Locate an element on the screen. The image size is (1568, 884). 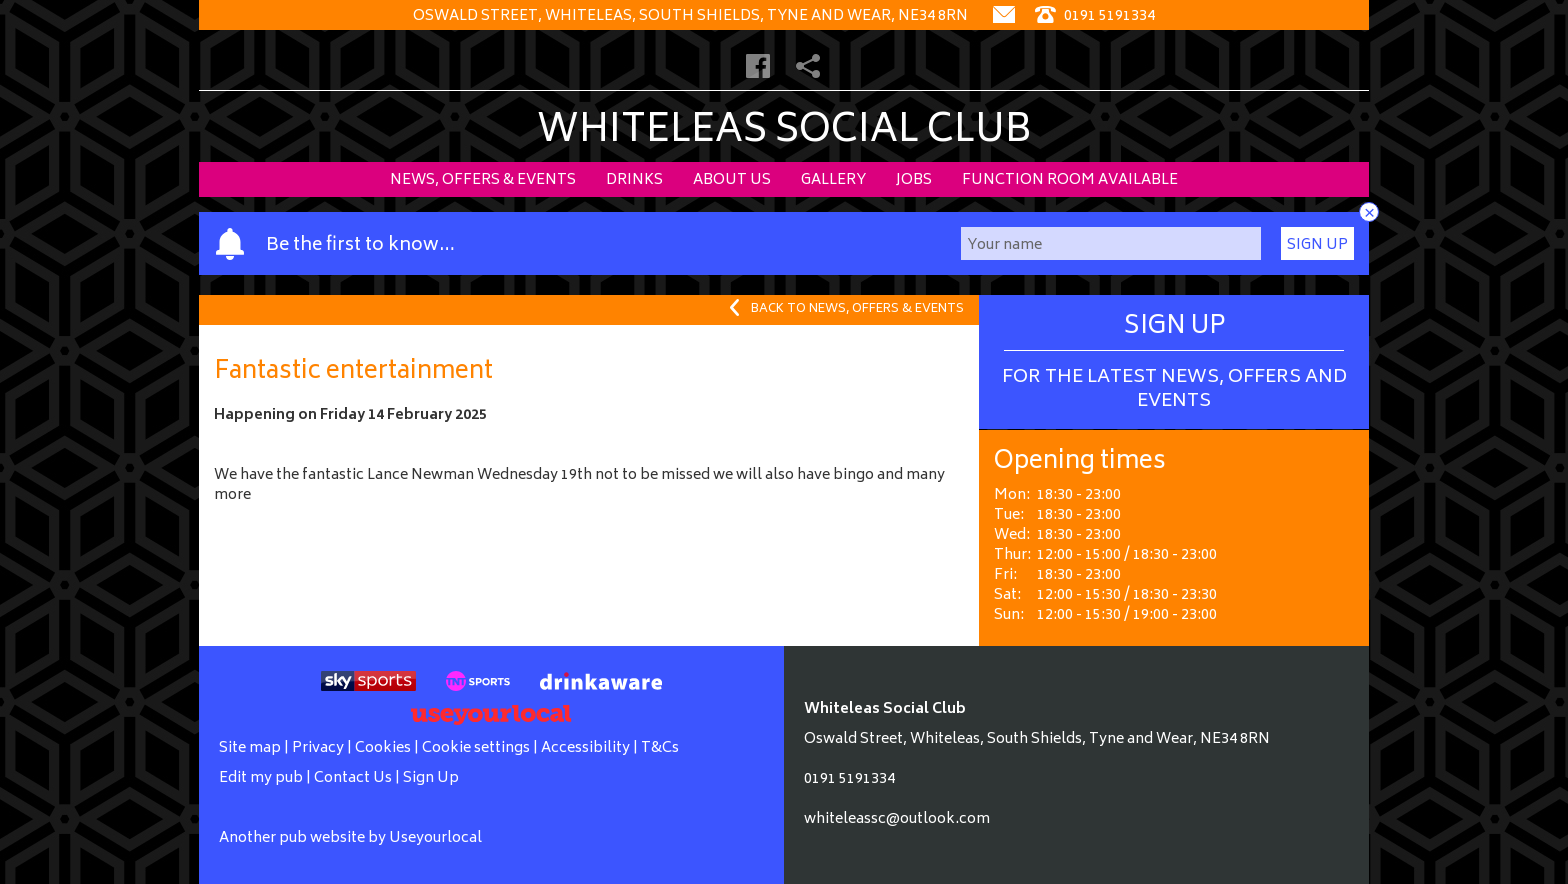
[Contact] is located at coordinates (1004, 16).